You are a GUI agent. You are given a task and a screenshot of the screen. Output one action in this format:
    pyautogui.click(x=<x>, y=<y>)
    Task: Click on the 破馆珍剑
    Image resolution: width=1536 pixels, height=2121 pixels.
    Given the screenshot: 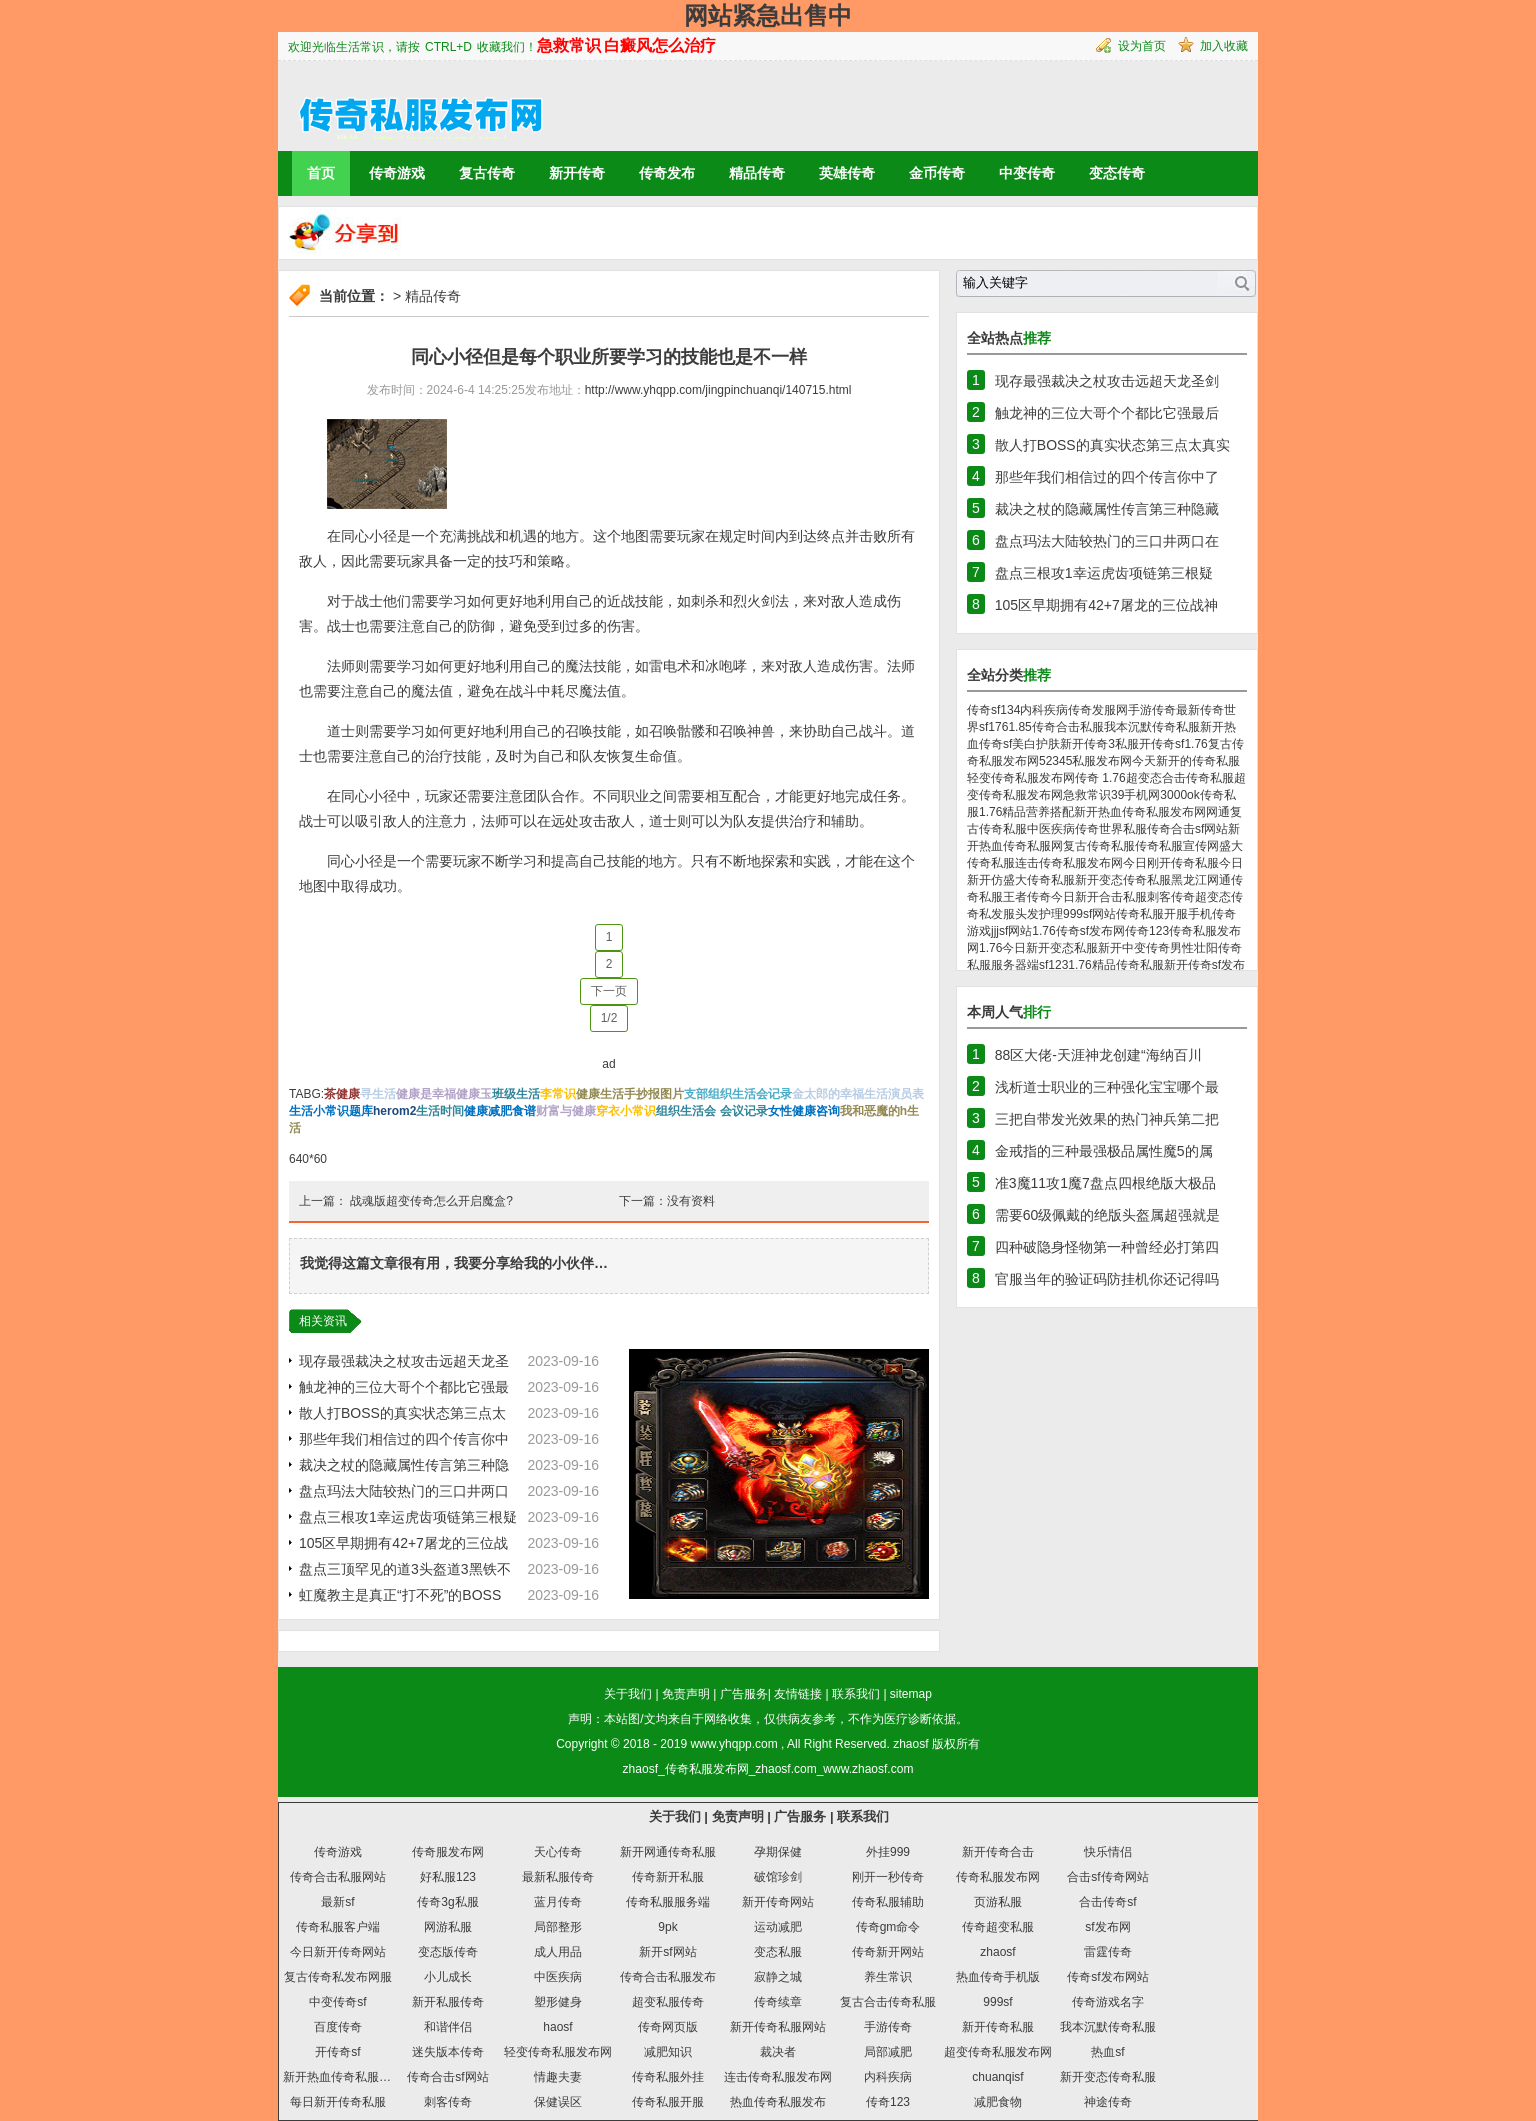 What is the action you would take?
    pyautogui.click(x=778, y=1877)
    